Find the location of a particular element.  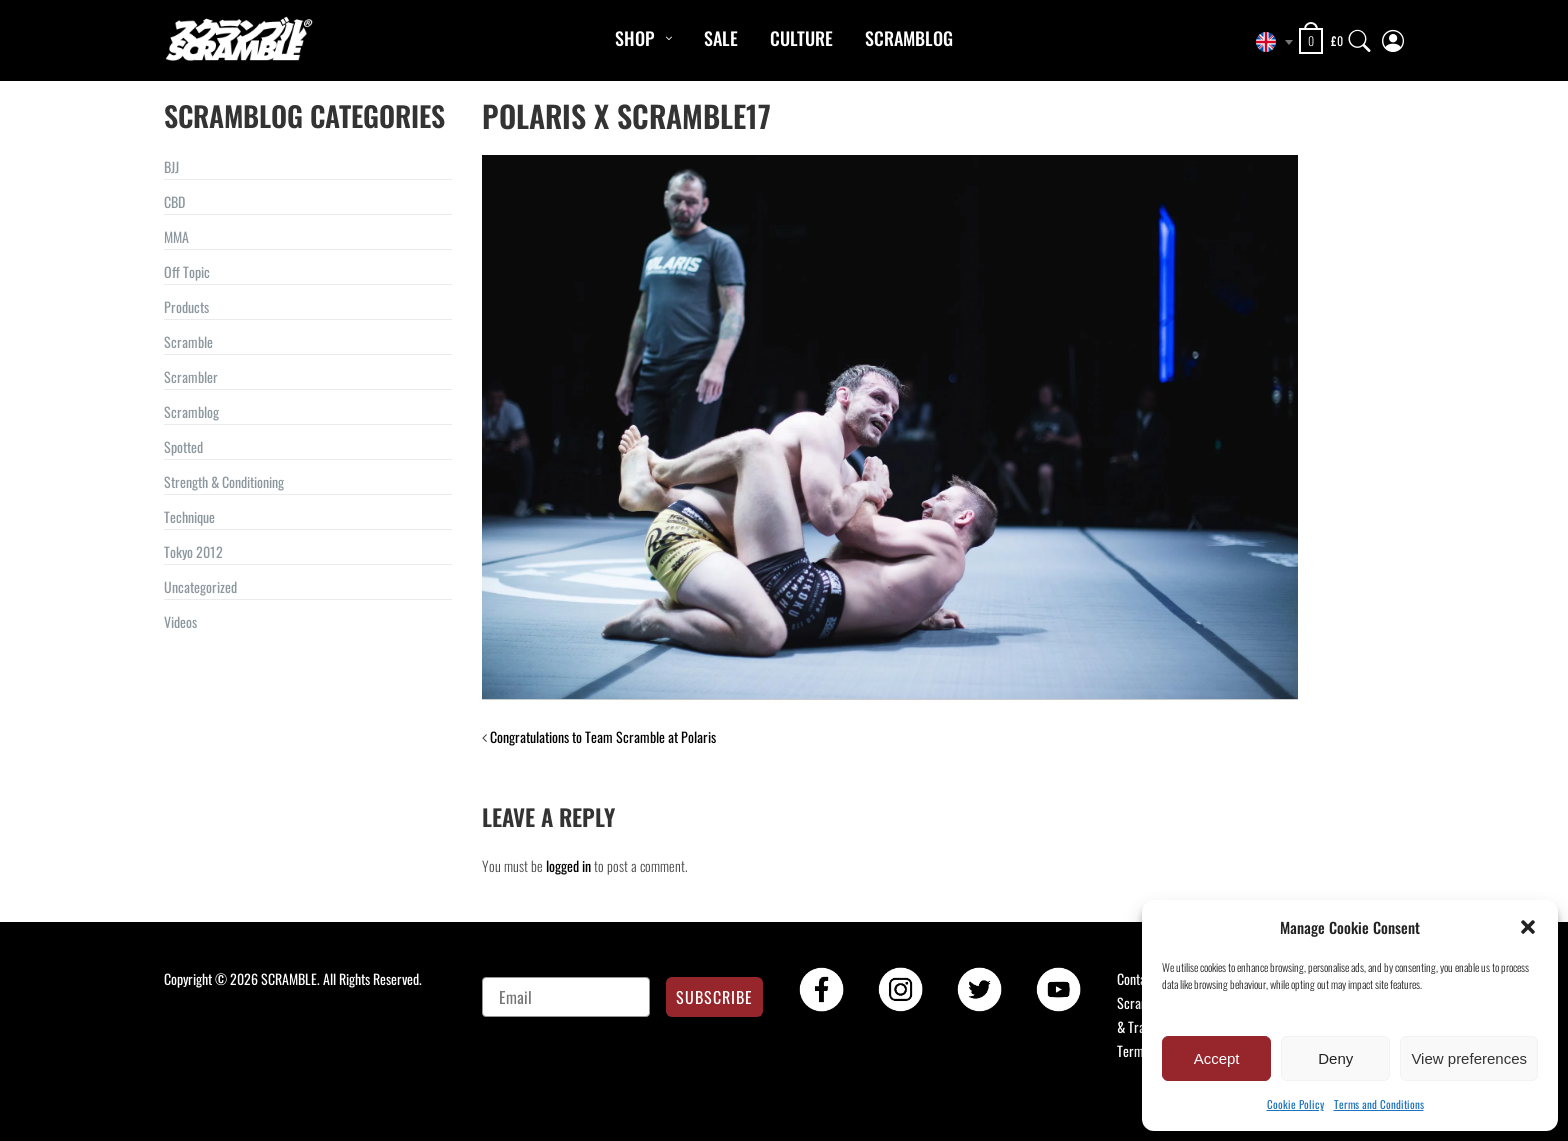

Shop is located at coordinates (634, 38).